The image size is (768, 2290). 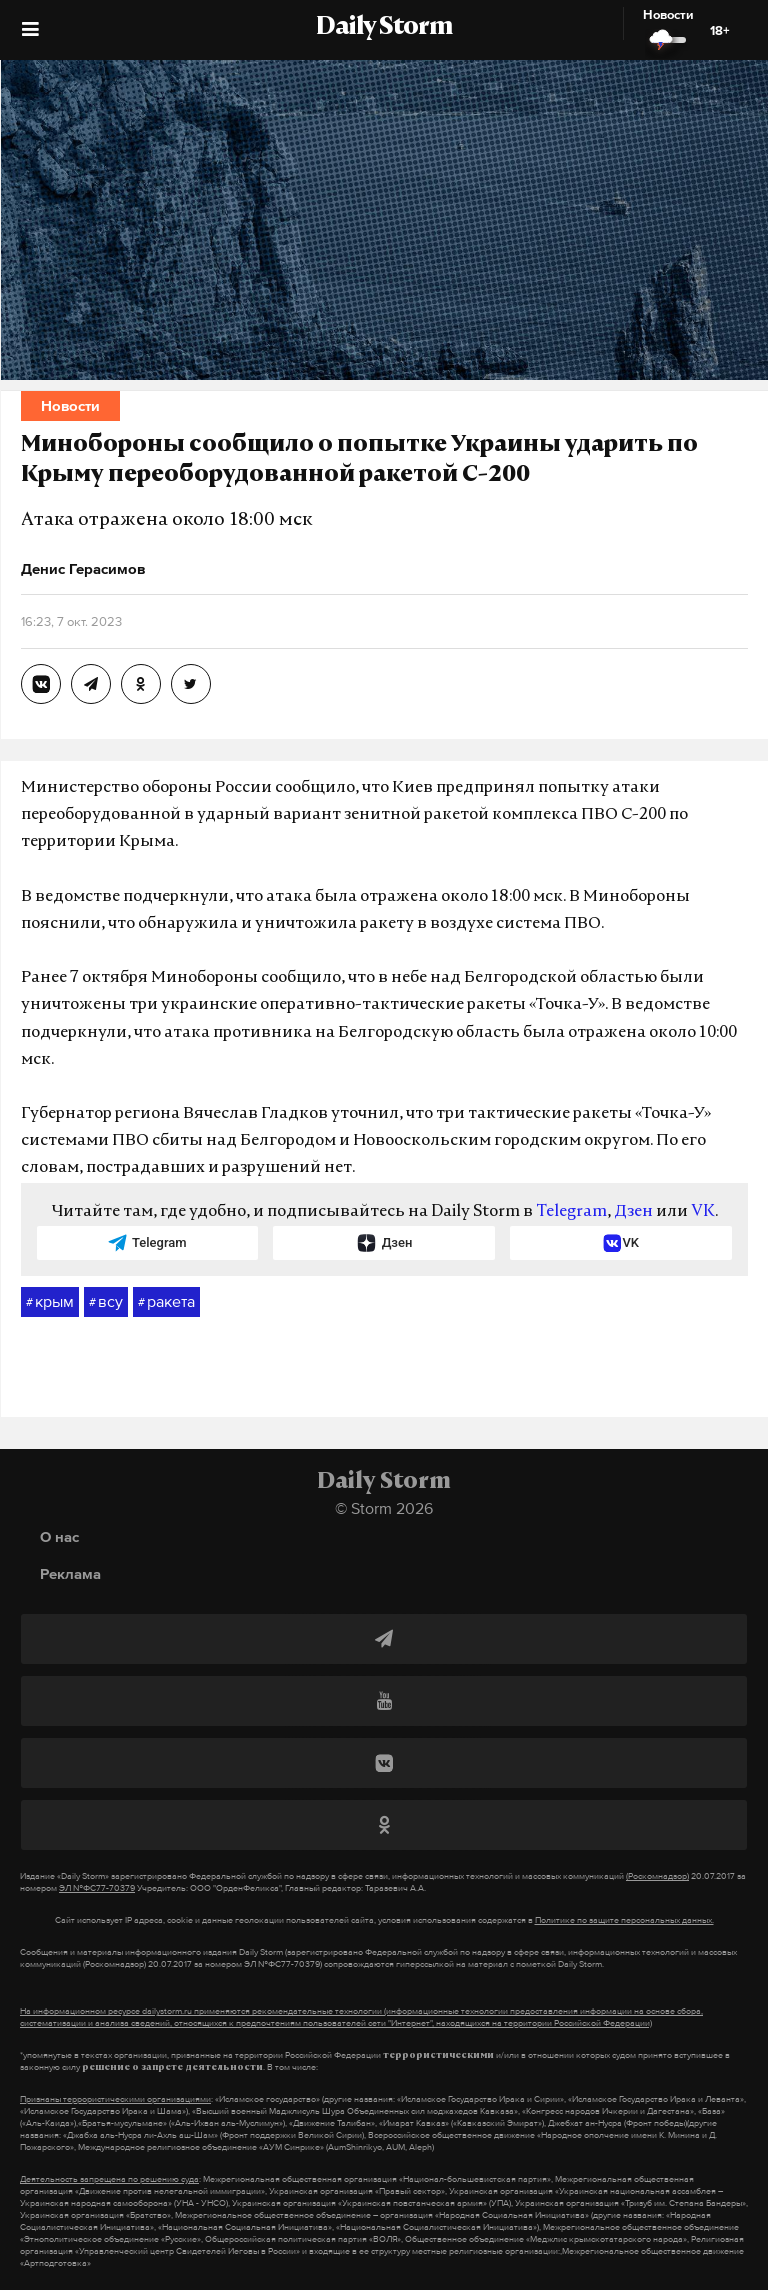 I want to click on Реклама, so click(x=70, y=1573).